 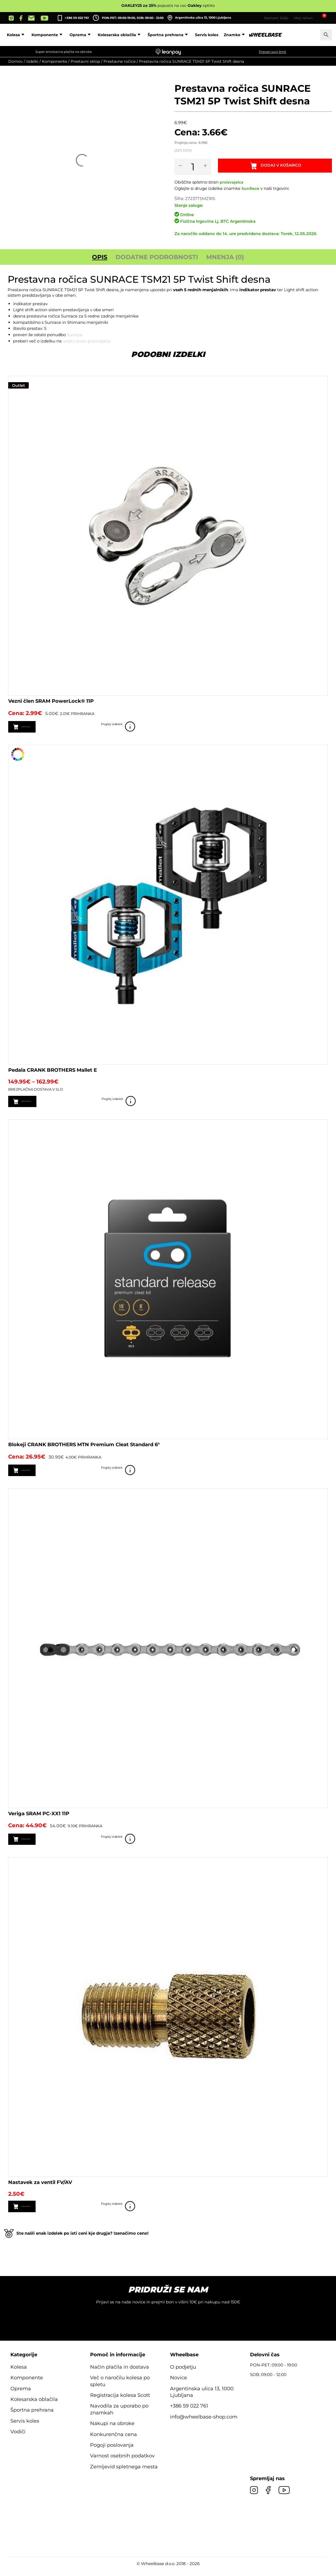 What do you see at coordinates (203, 2423) in the screenshot?
I see `info@wheelbase-shop.com` at bounding box center [203, 2423].